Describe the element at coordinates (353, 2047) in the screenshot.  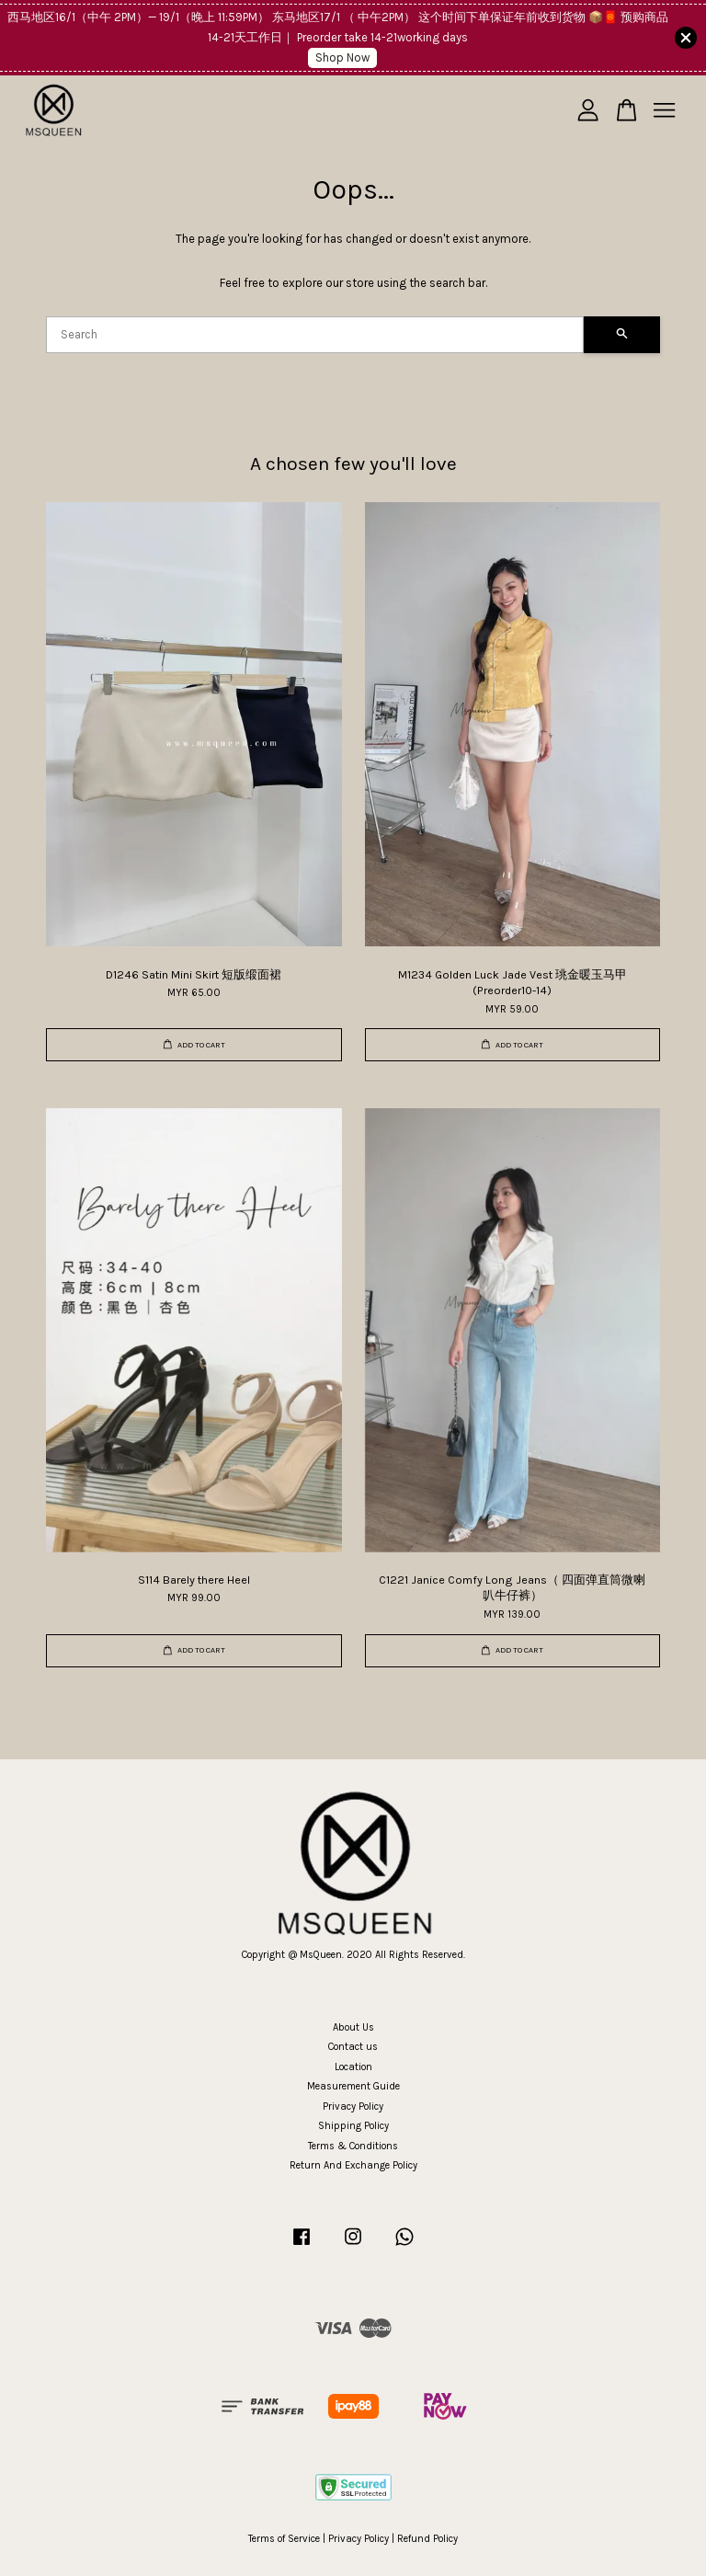
I see `Contact us` at that location.